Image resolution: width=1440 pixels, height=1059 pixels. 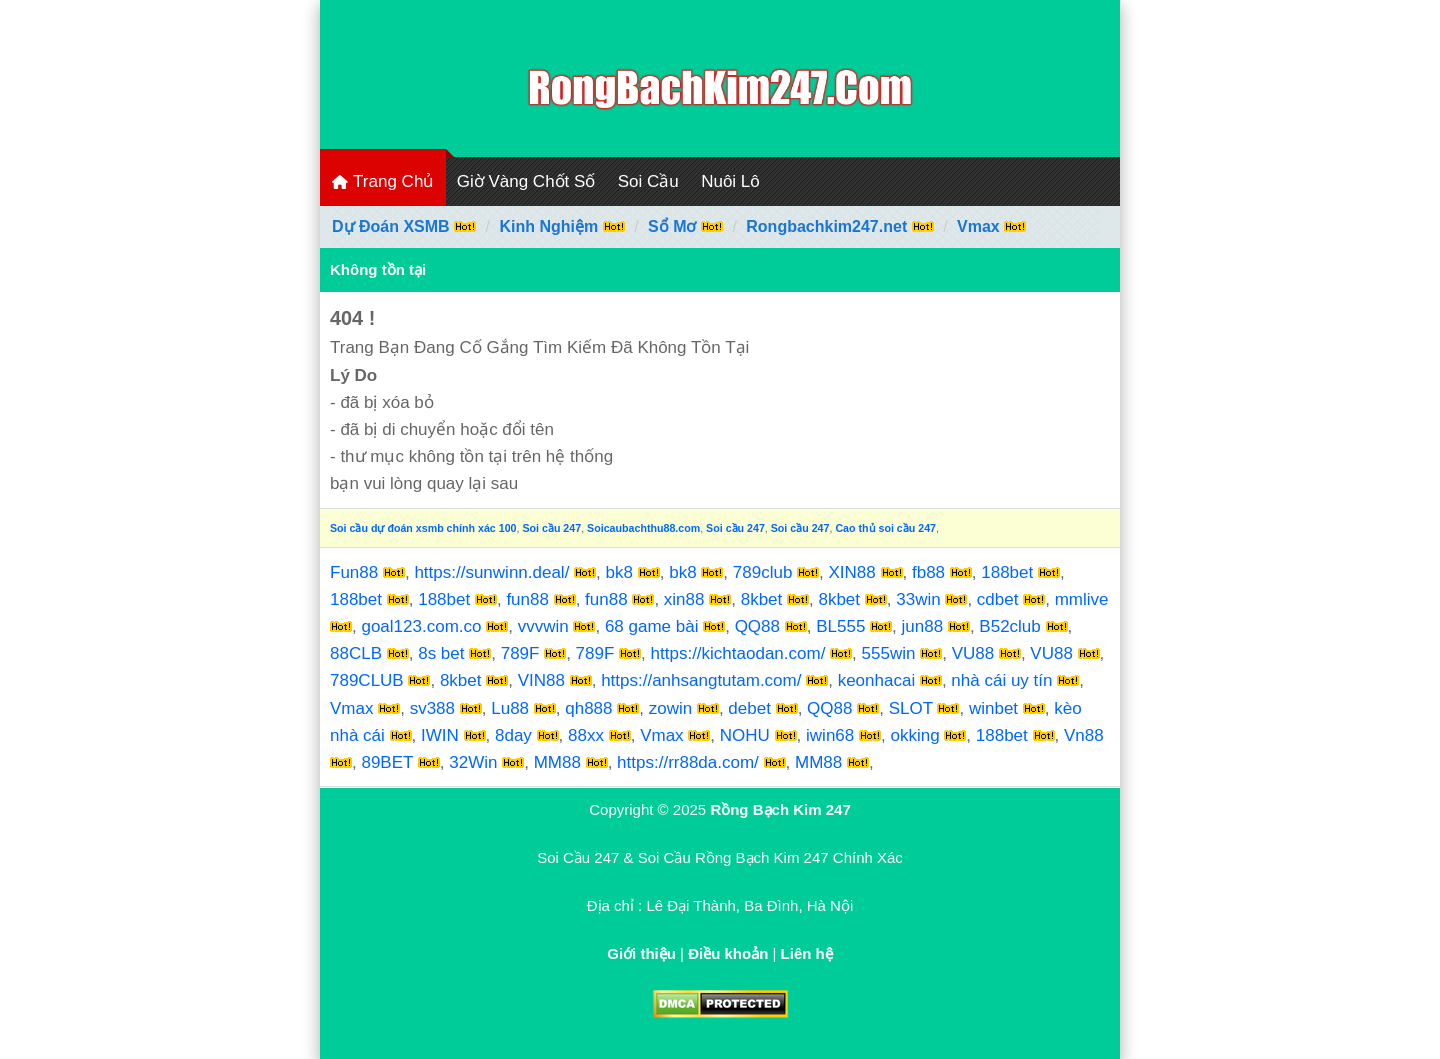 I want to click on https://sunwinn.deal/, so click(x=491, y=572).